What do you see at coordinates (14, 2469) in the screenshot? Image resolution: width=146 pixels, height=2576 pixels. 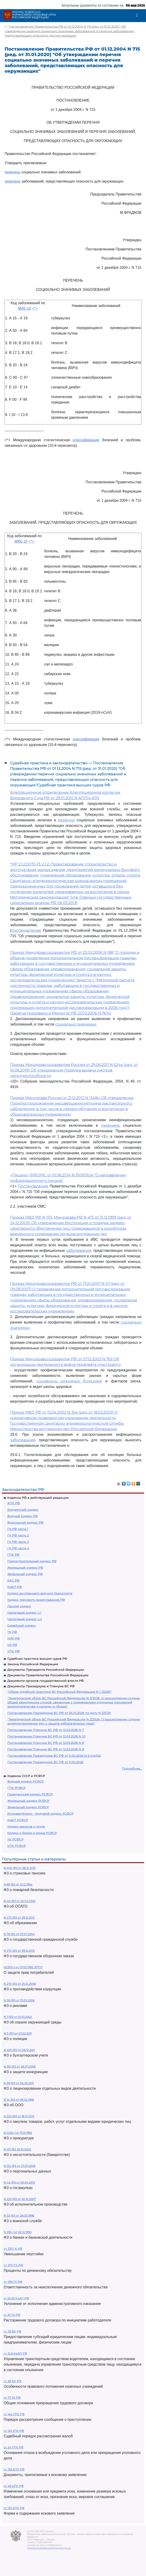 I see `ст. 126 АПК РФ` at bounding box center [14, 2469].